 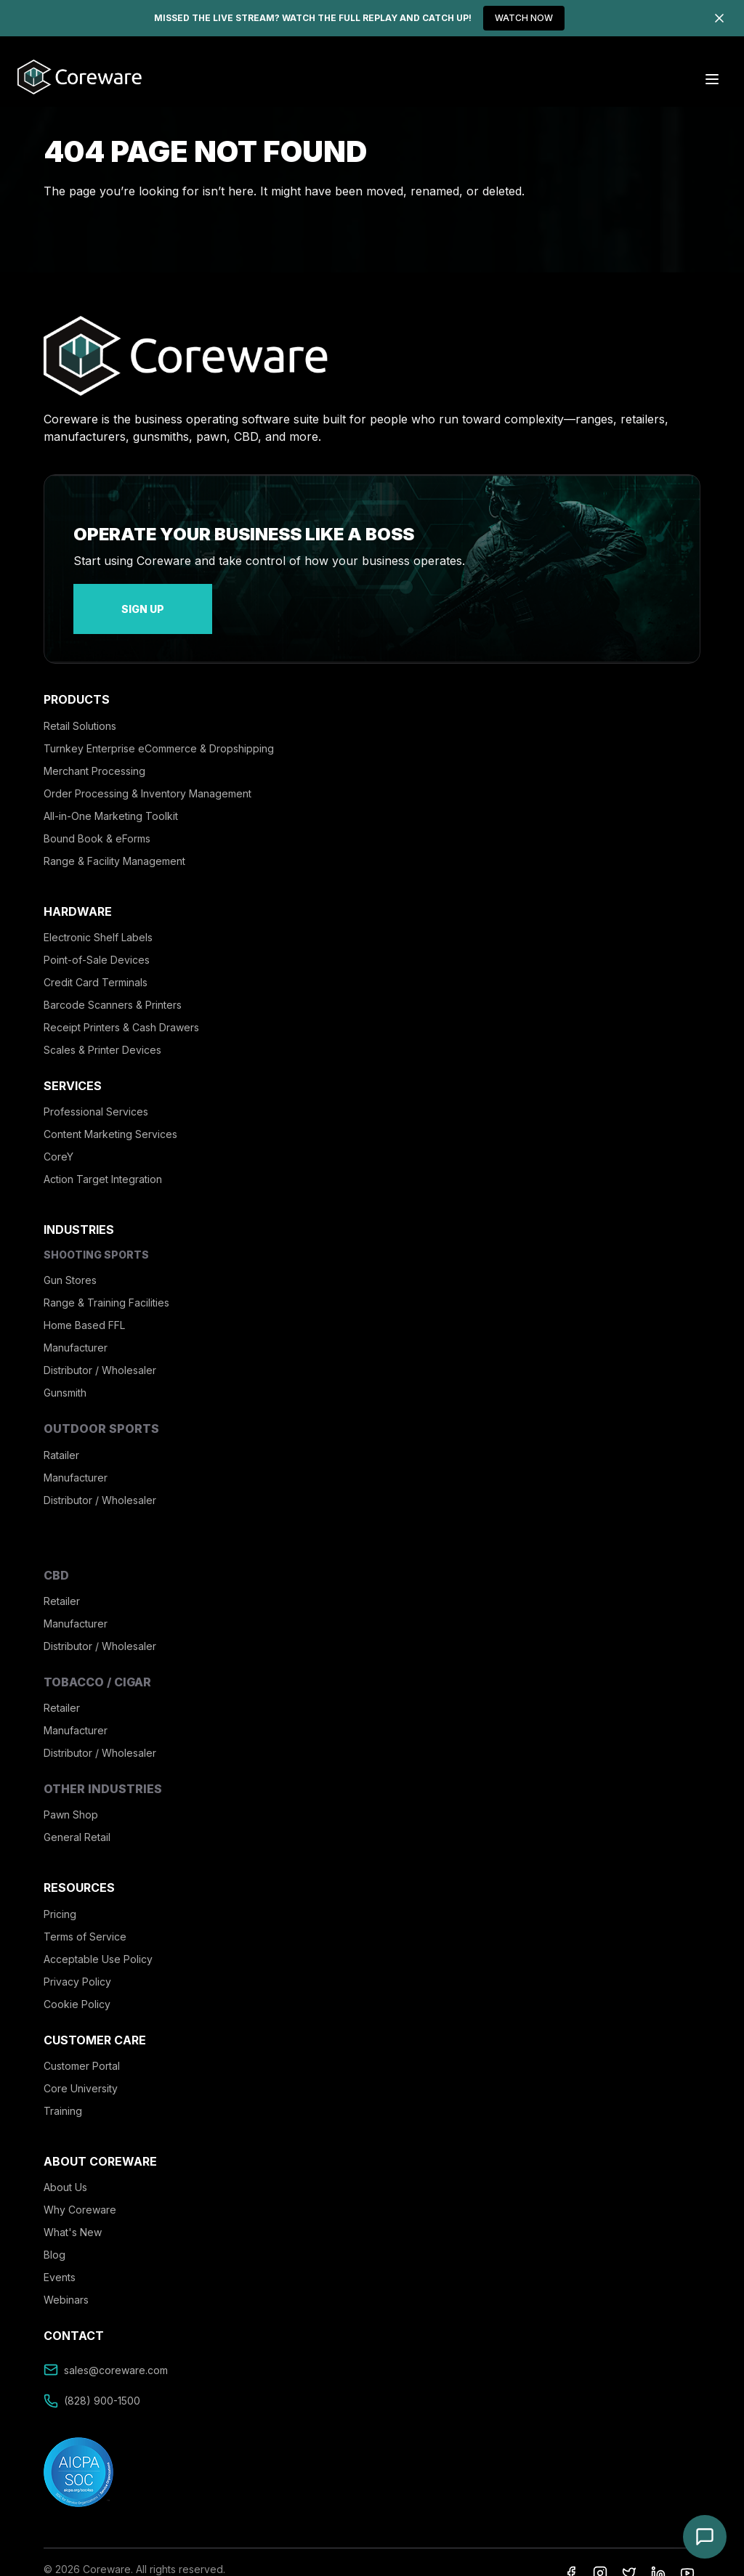 I want to click on Range & Facility Management, so click(x=114, y=843).